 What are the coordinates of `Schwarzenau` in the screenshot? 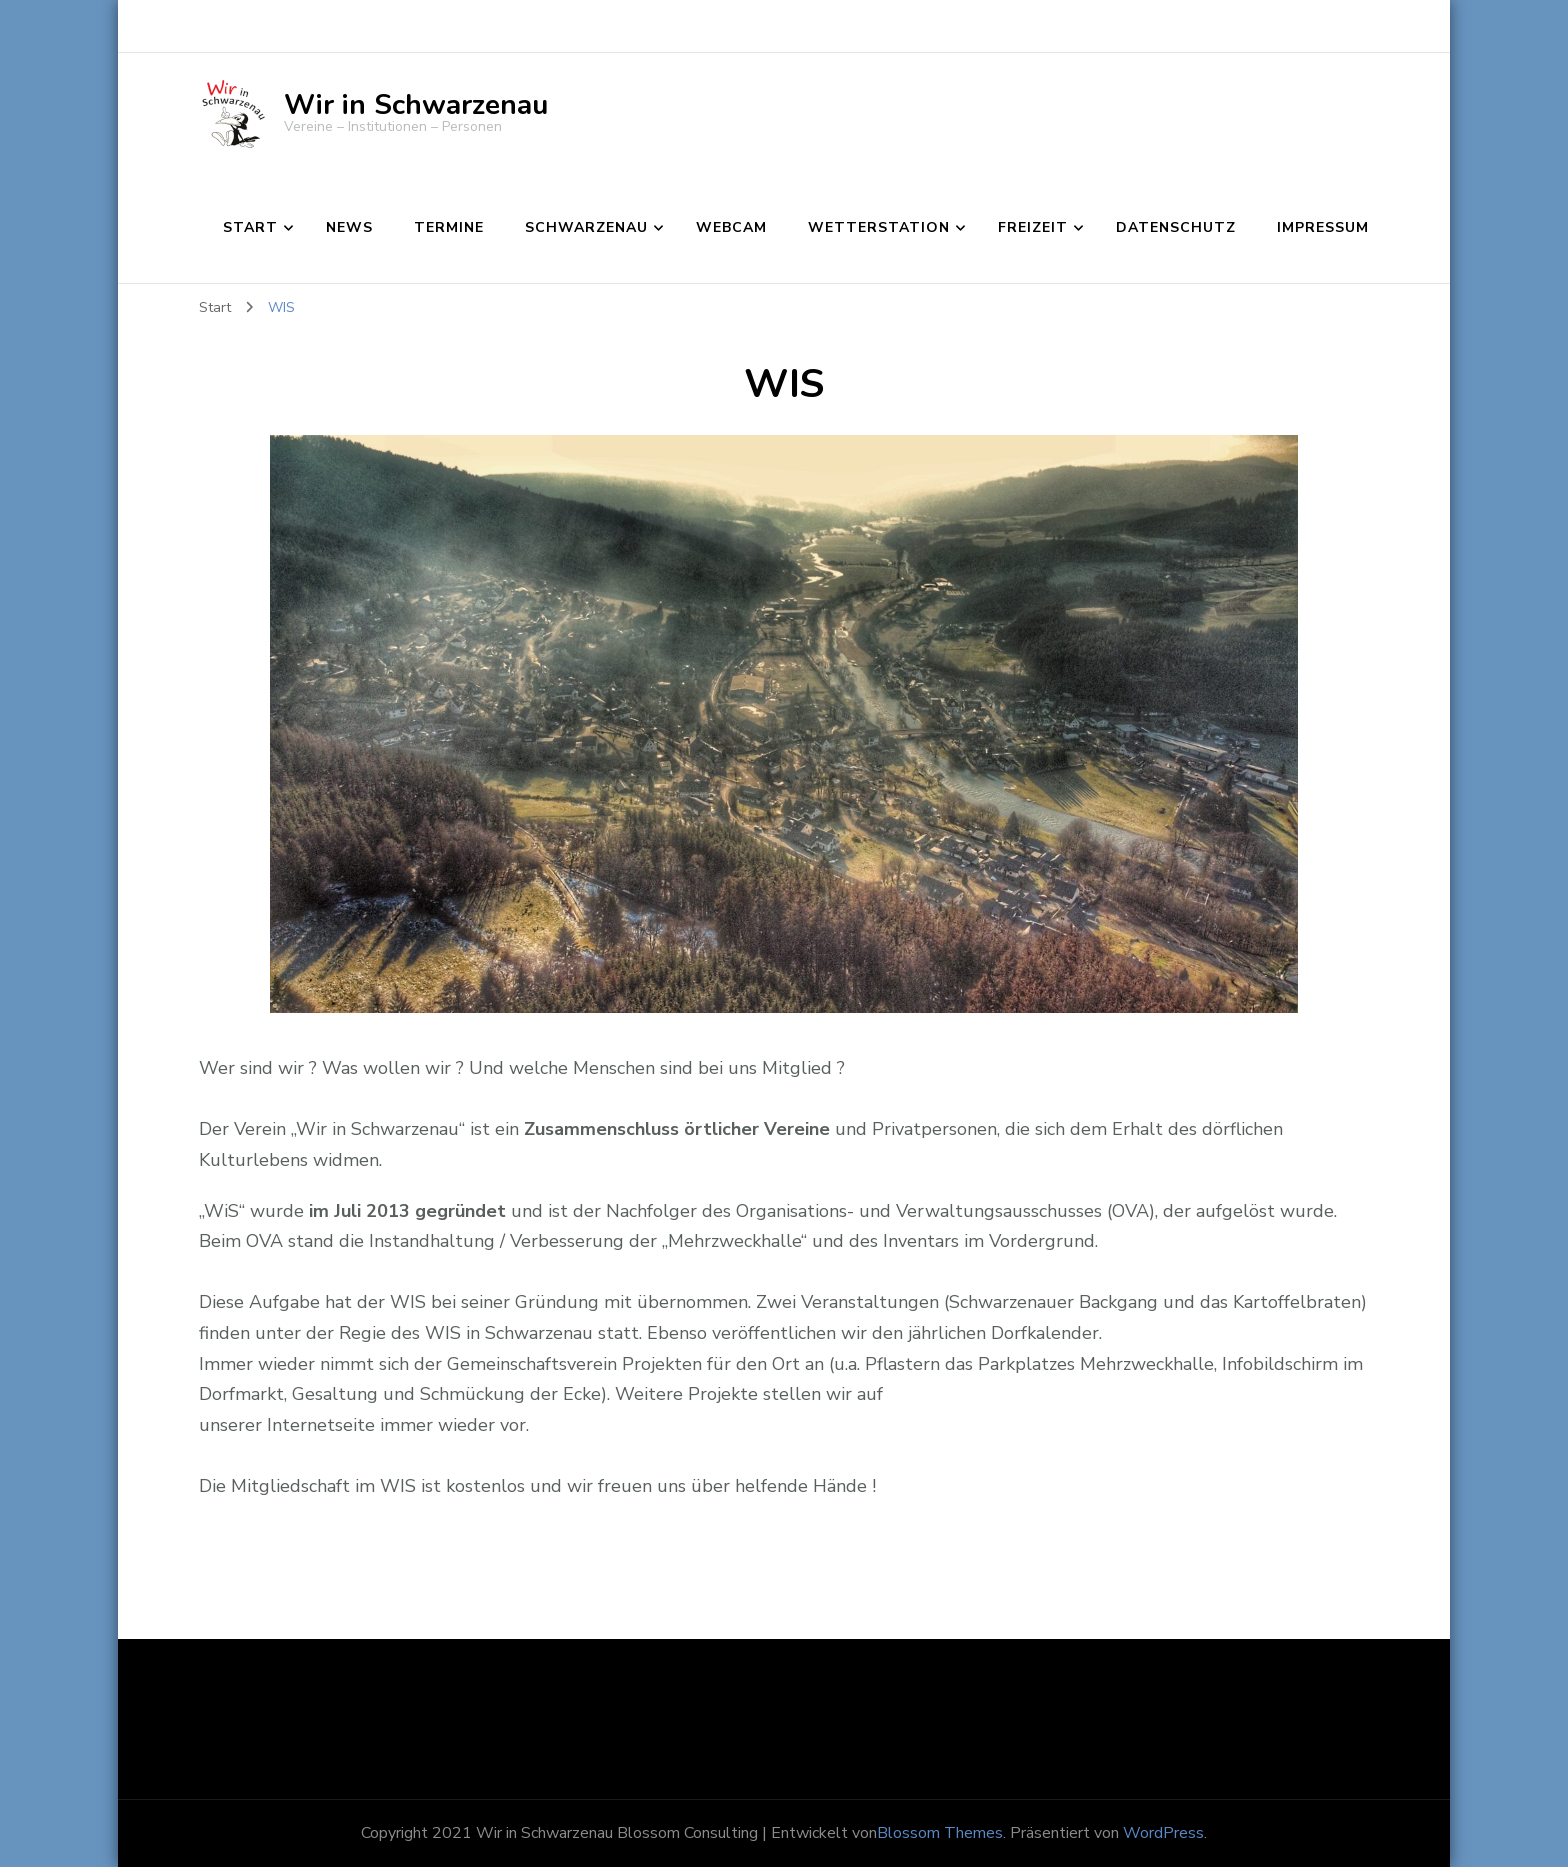 It's located at (586, 227).